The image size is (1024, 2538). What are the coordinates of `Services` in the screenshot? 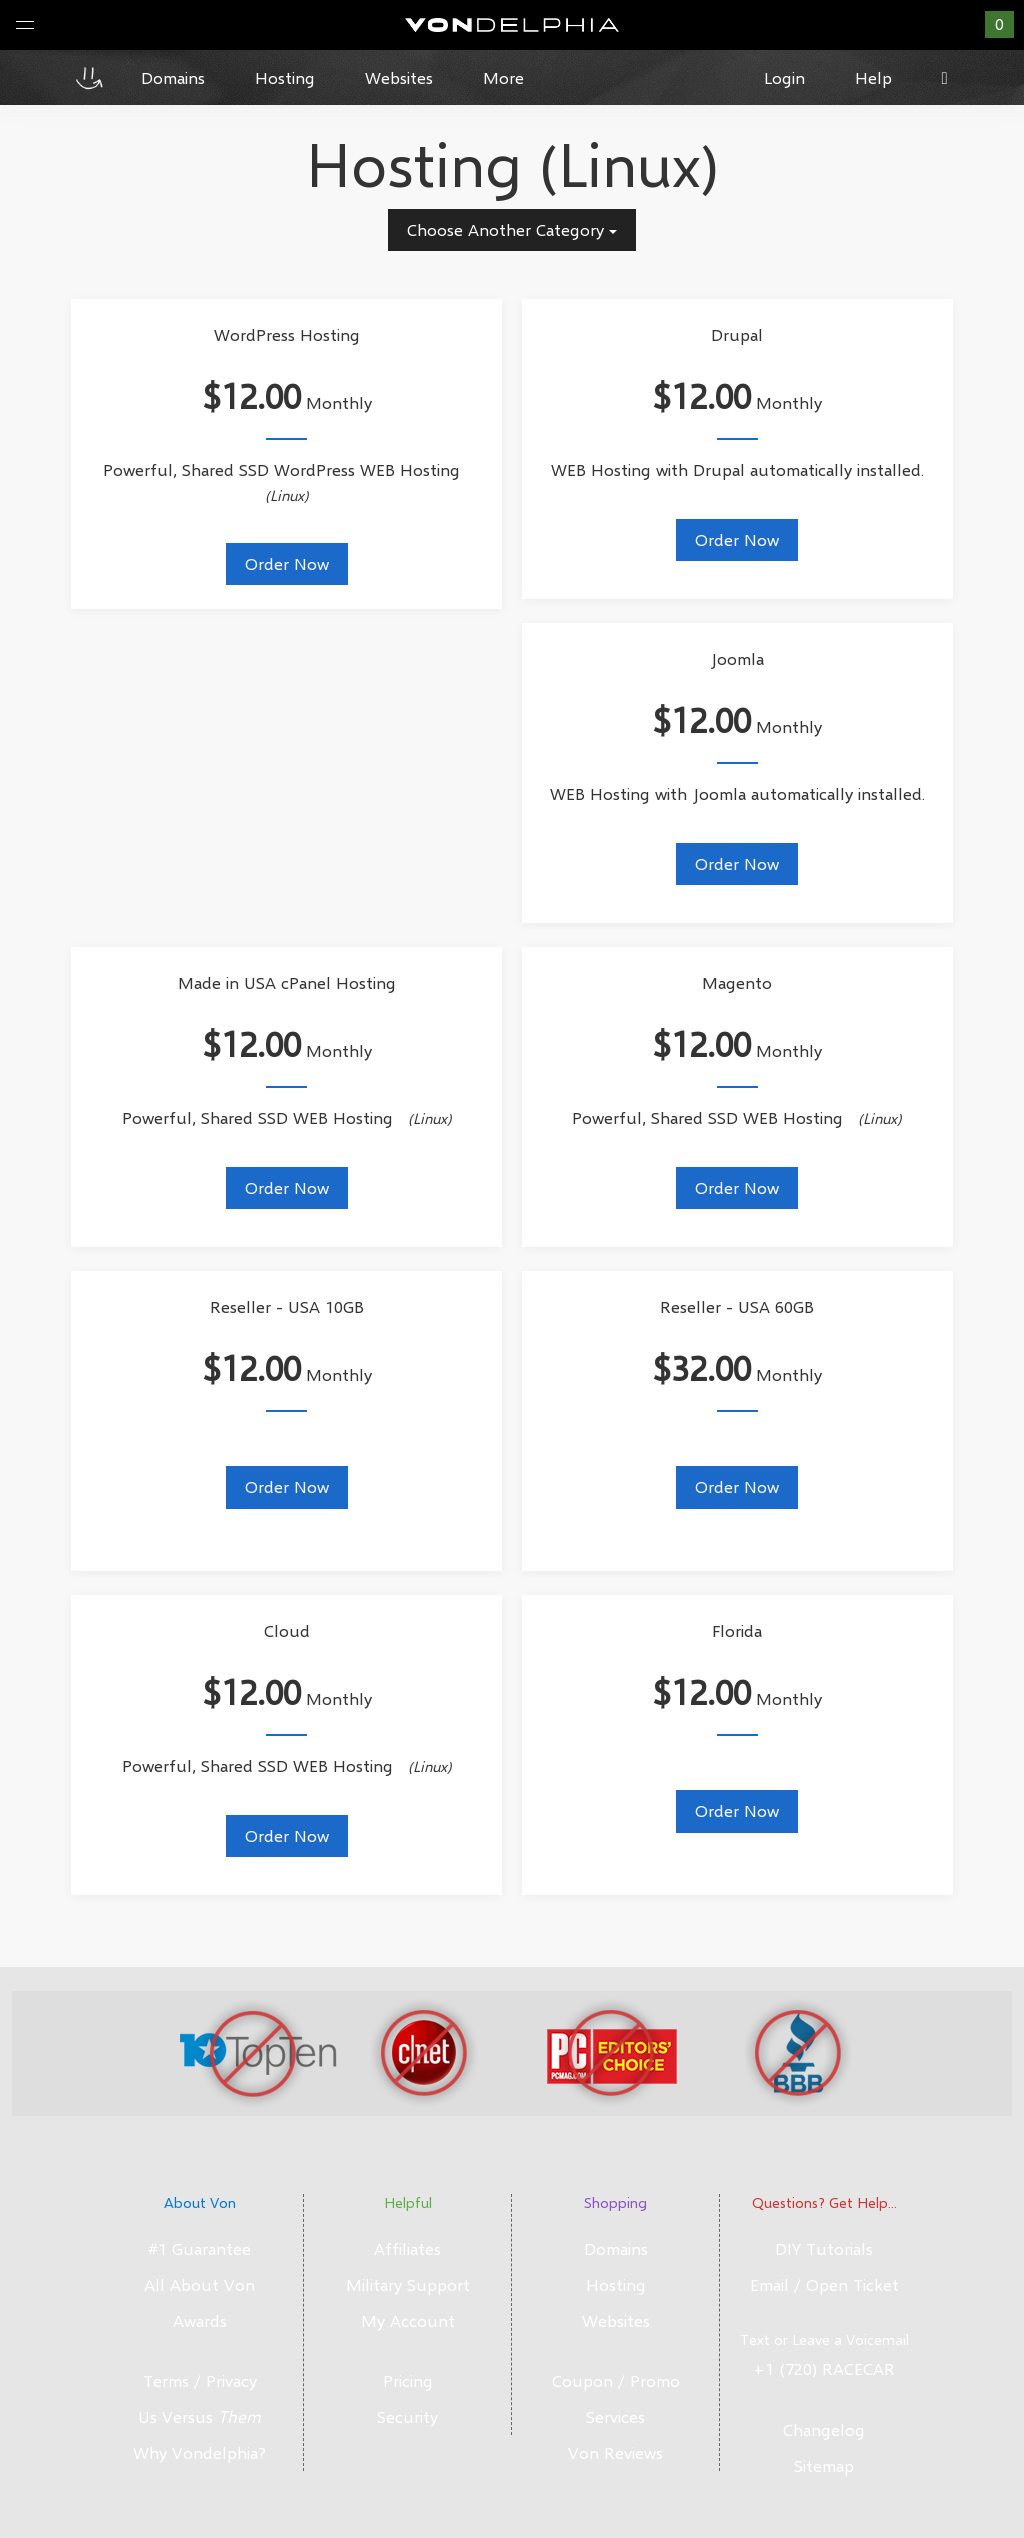 It's located at (615, 2416).